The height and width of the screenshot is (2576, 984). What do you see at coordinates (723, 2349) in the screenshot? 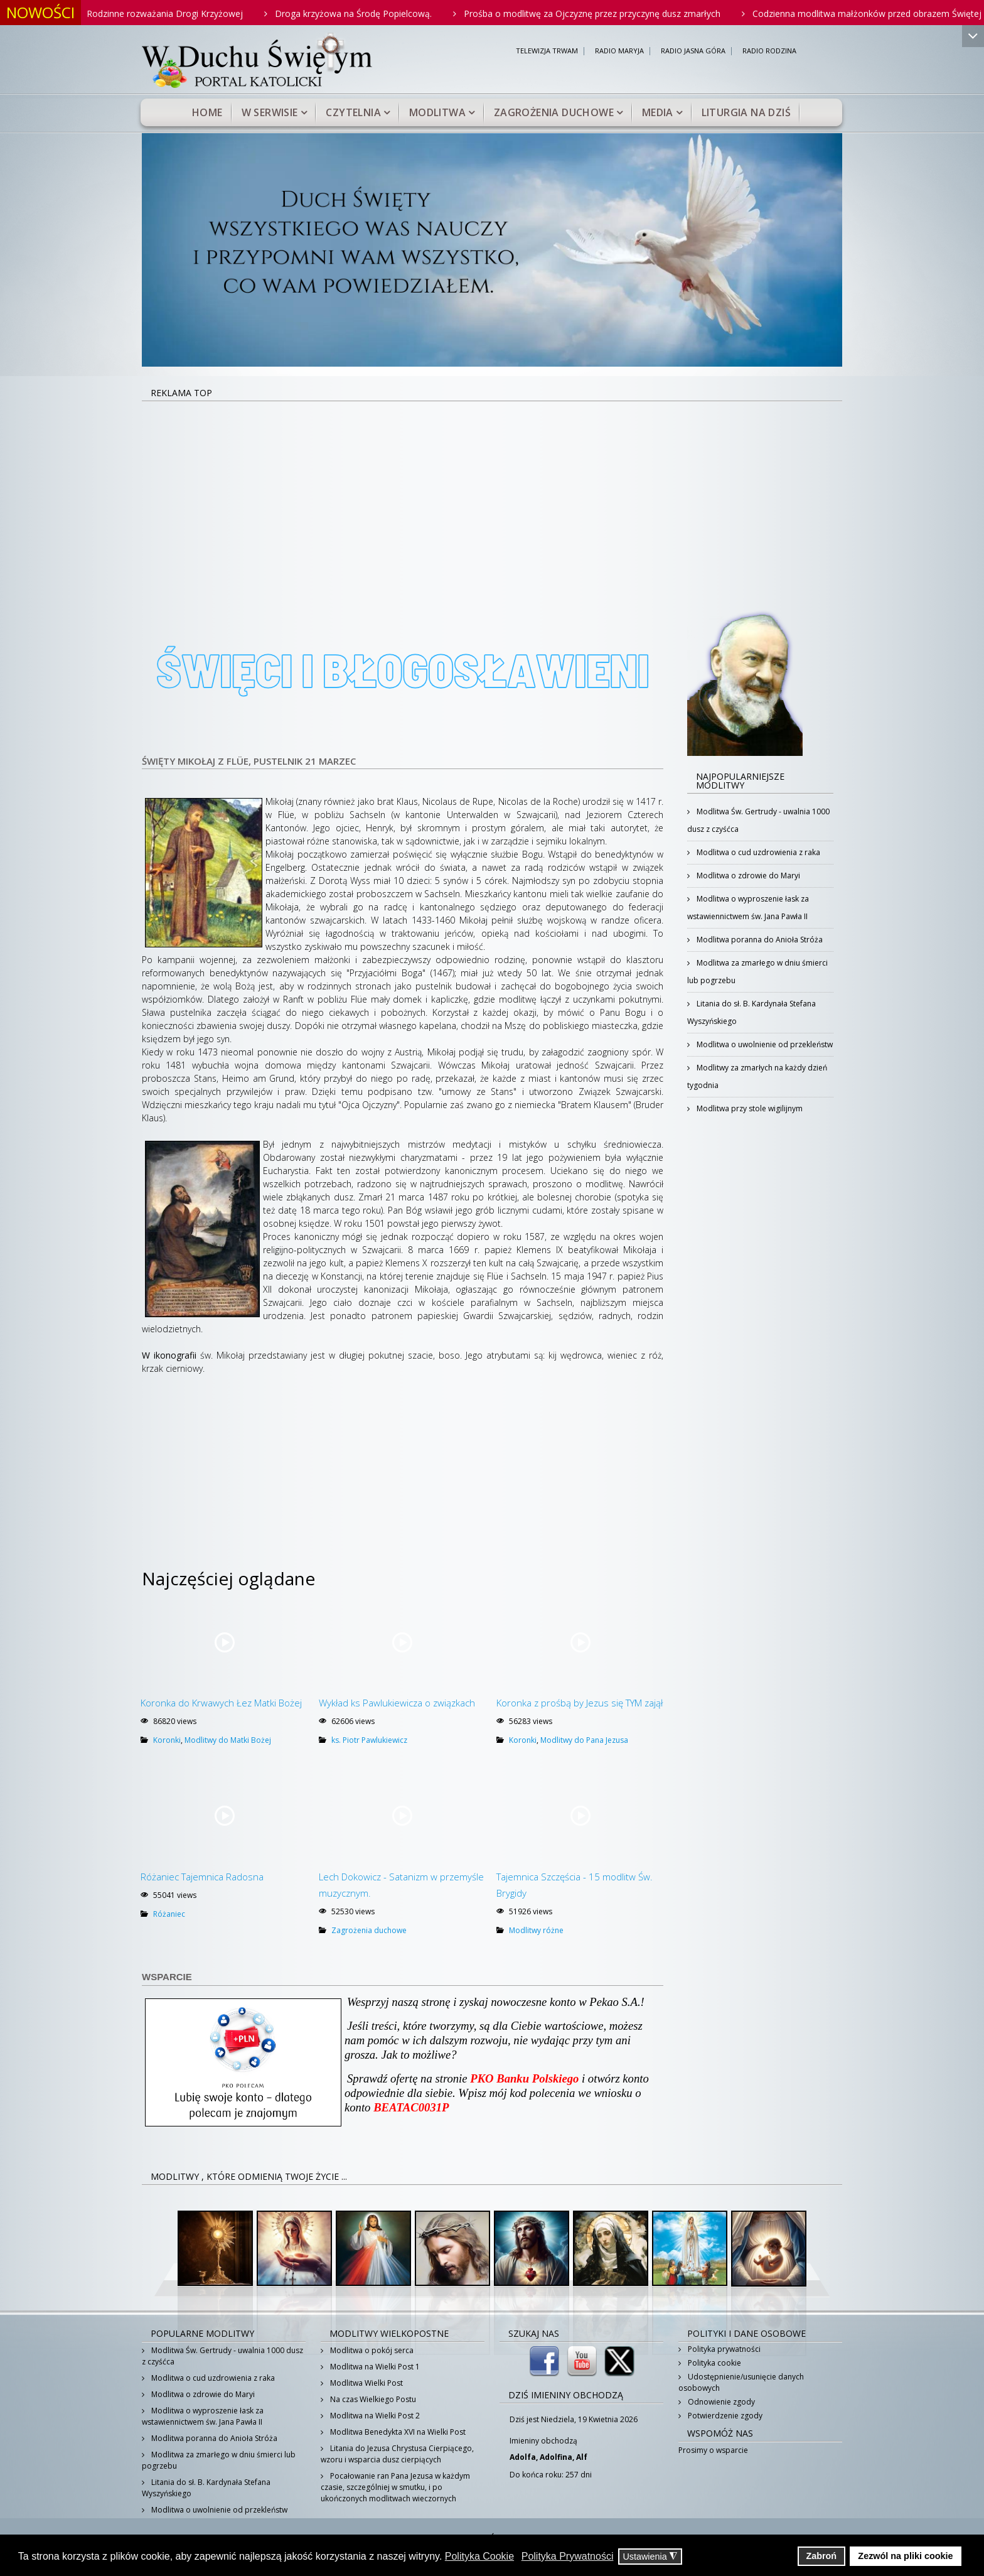
I see `Polityka prywatności` at bounding box center [723, 2349].